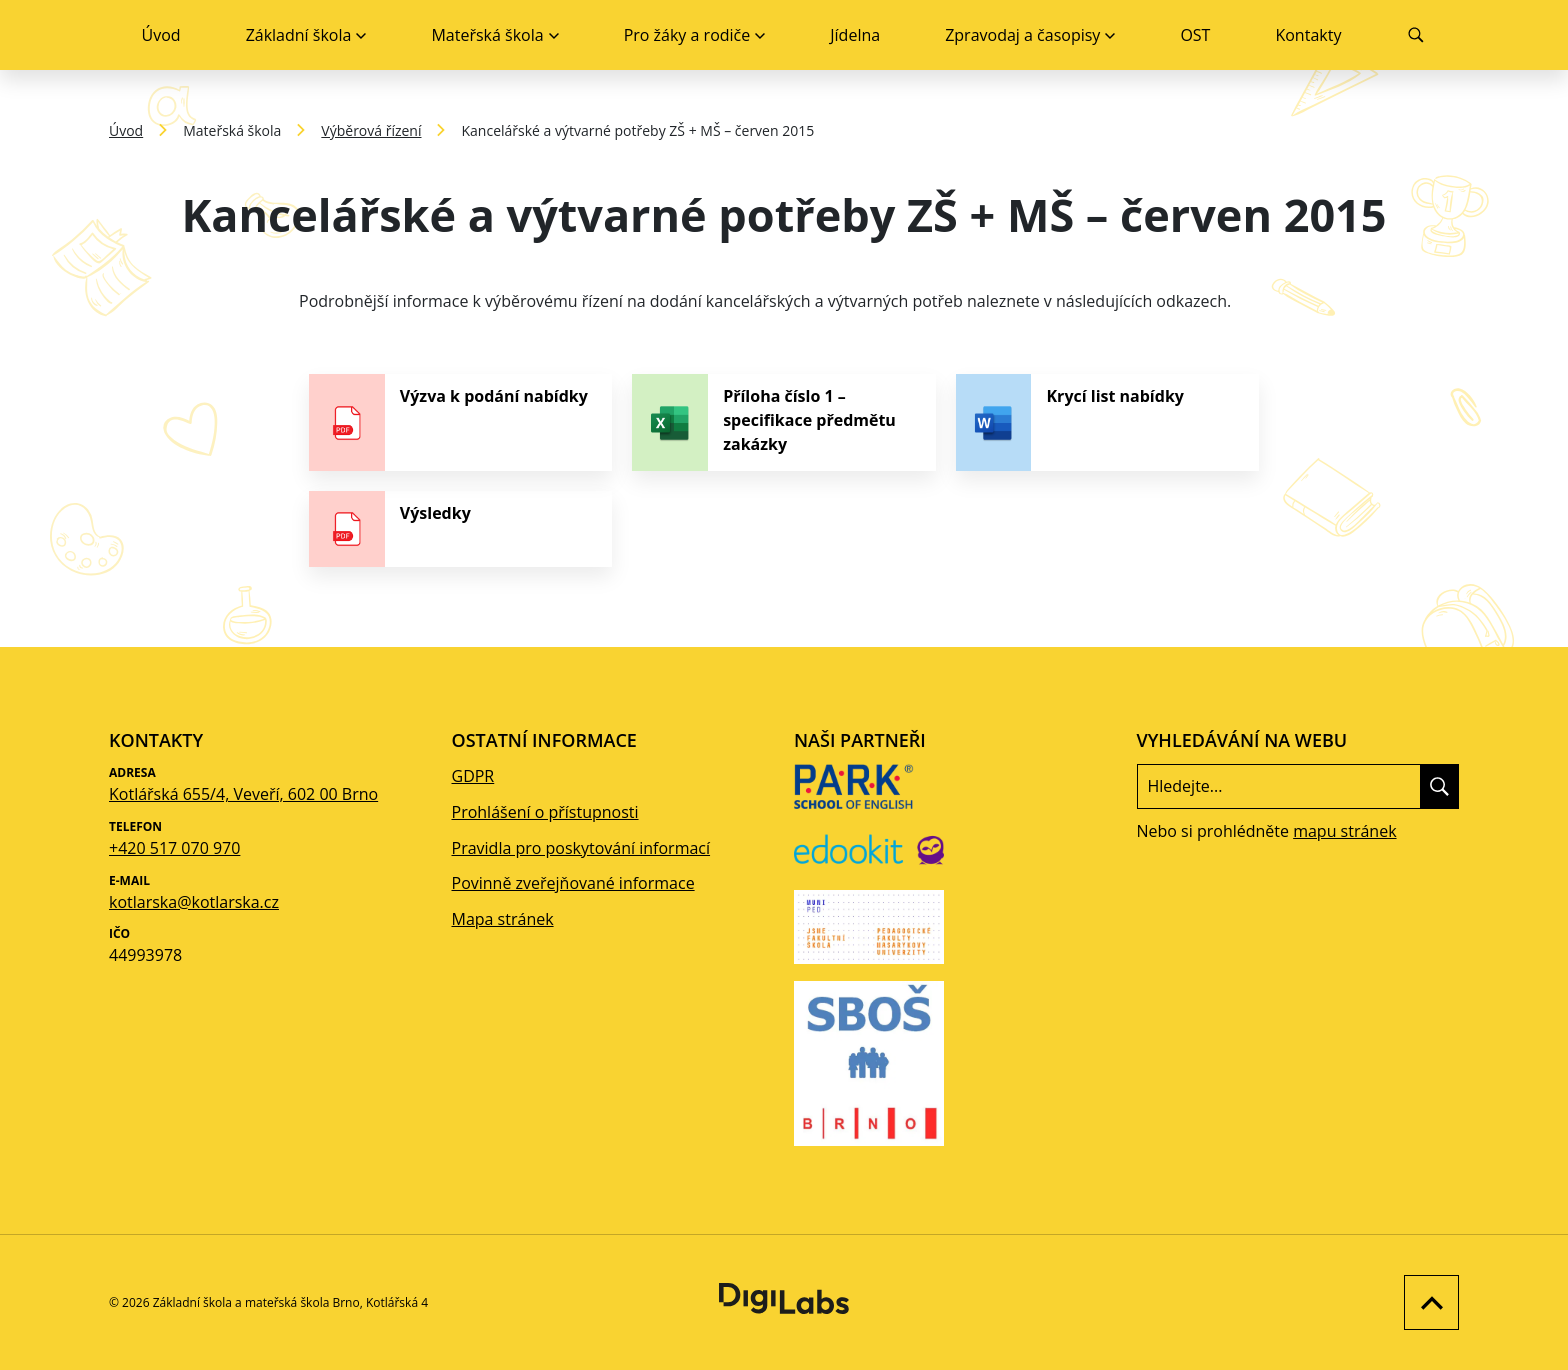  Describe the element at coordinates (161, 35) in the screenshot. I see `Úvod` at that location.